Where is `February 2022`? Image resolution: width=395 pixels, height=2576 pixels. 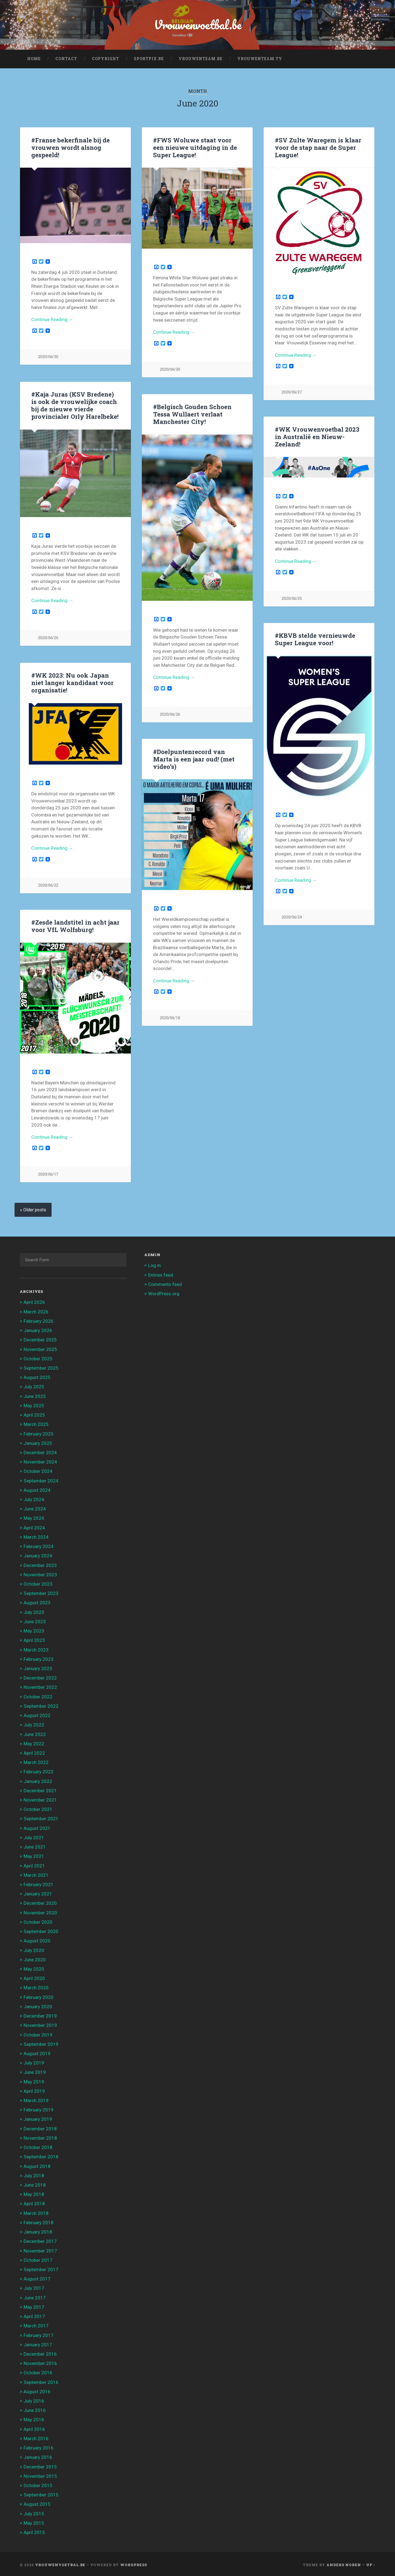 February 2022 is located at coordinates (38, 1770).